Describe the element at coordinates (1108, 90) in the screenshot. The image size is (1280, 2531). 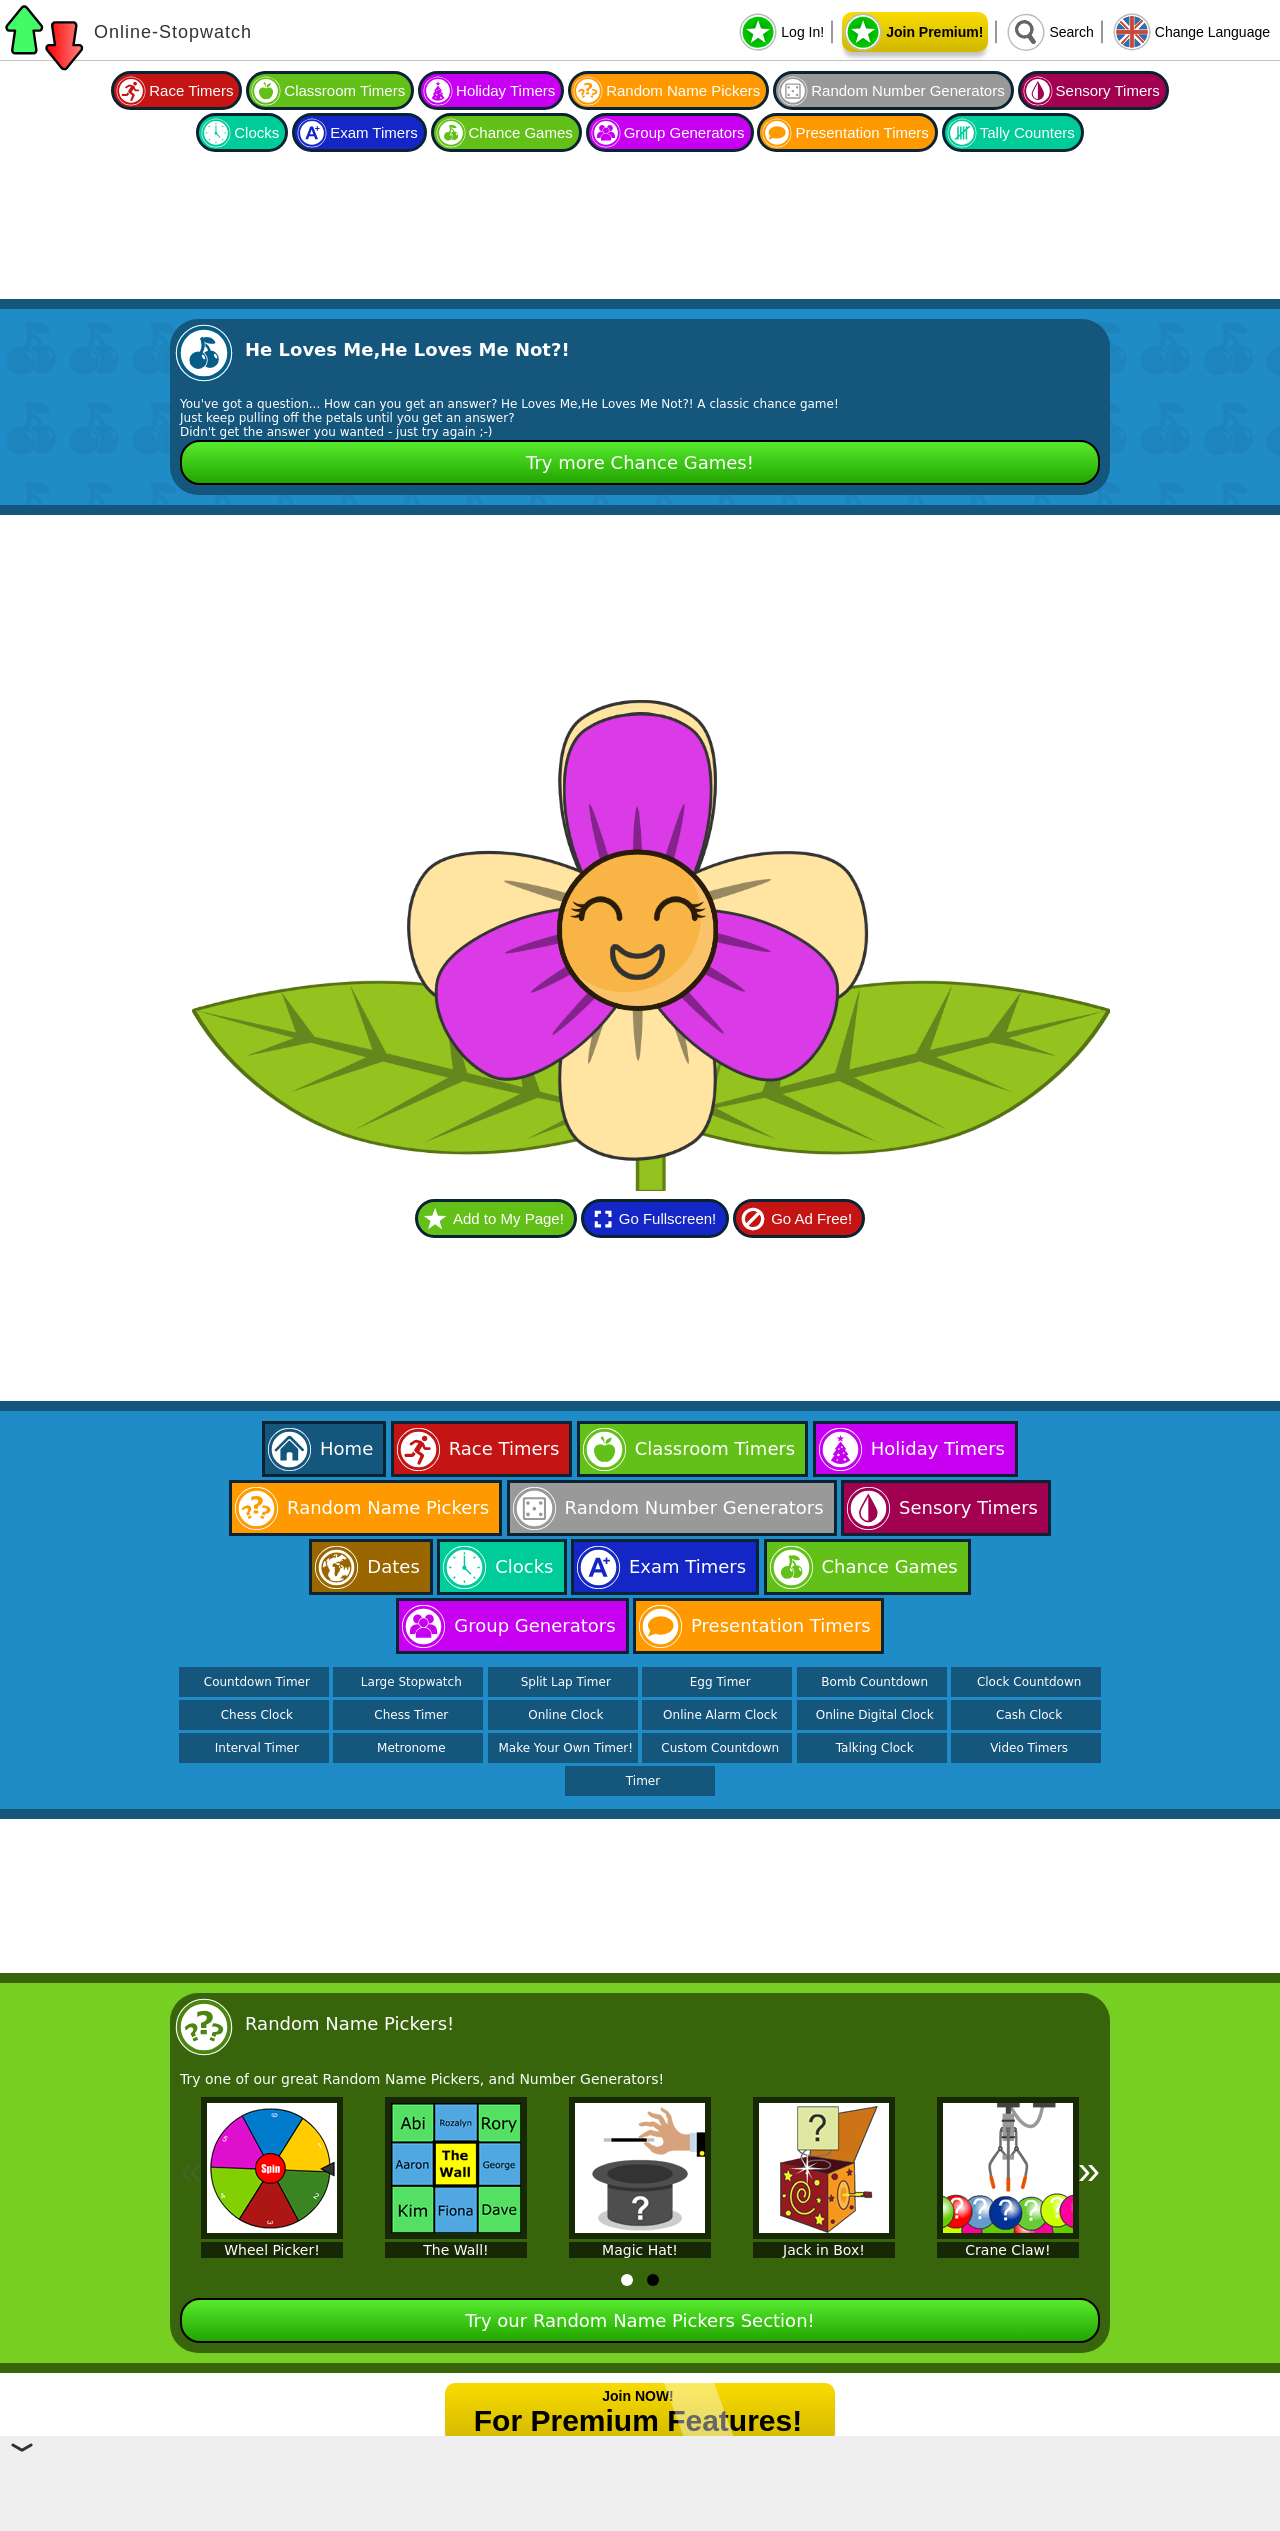
I see `Sensory Timers` at that location.